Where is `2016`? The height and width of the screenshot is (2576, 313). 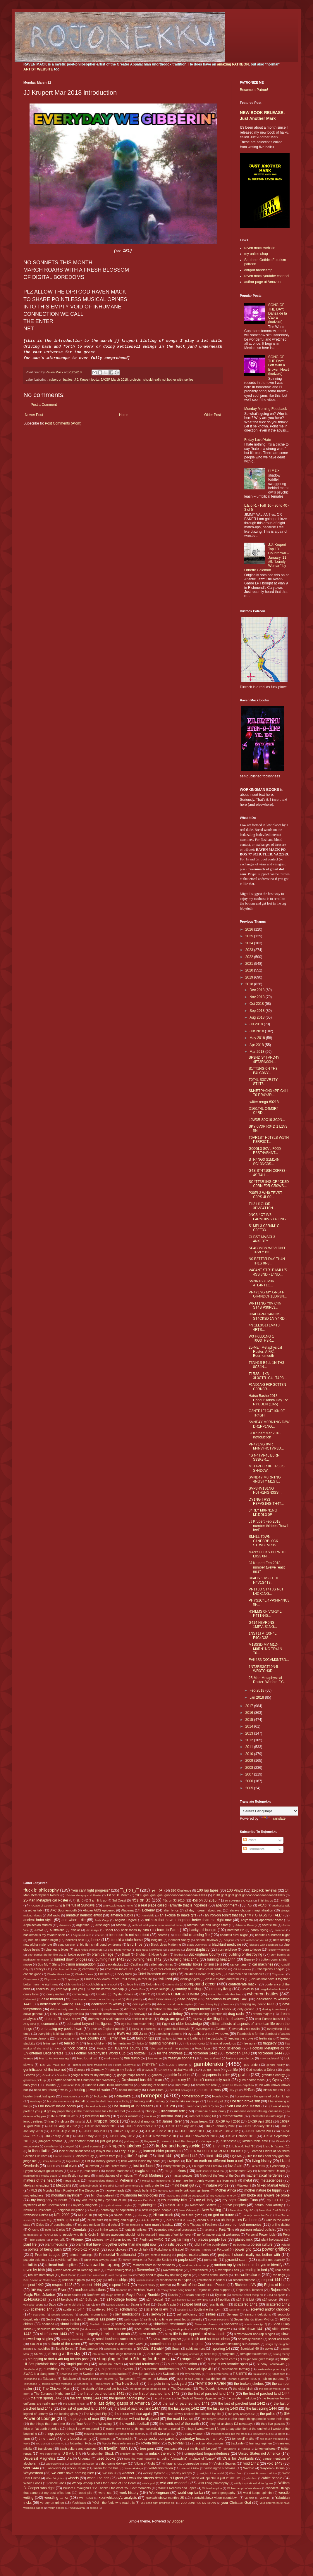 2016 is located at coordinates (249, 1713).